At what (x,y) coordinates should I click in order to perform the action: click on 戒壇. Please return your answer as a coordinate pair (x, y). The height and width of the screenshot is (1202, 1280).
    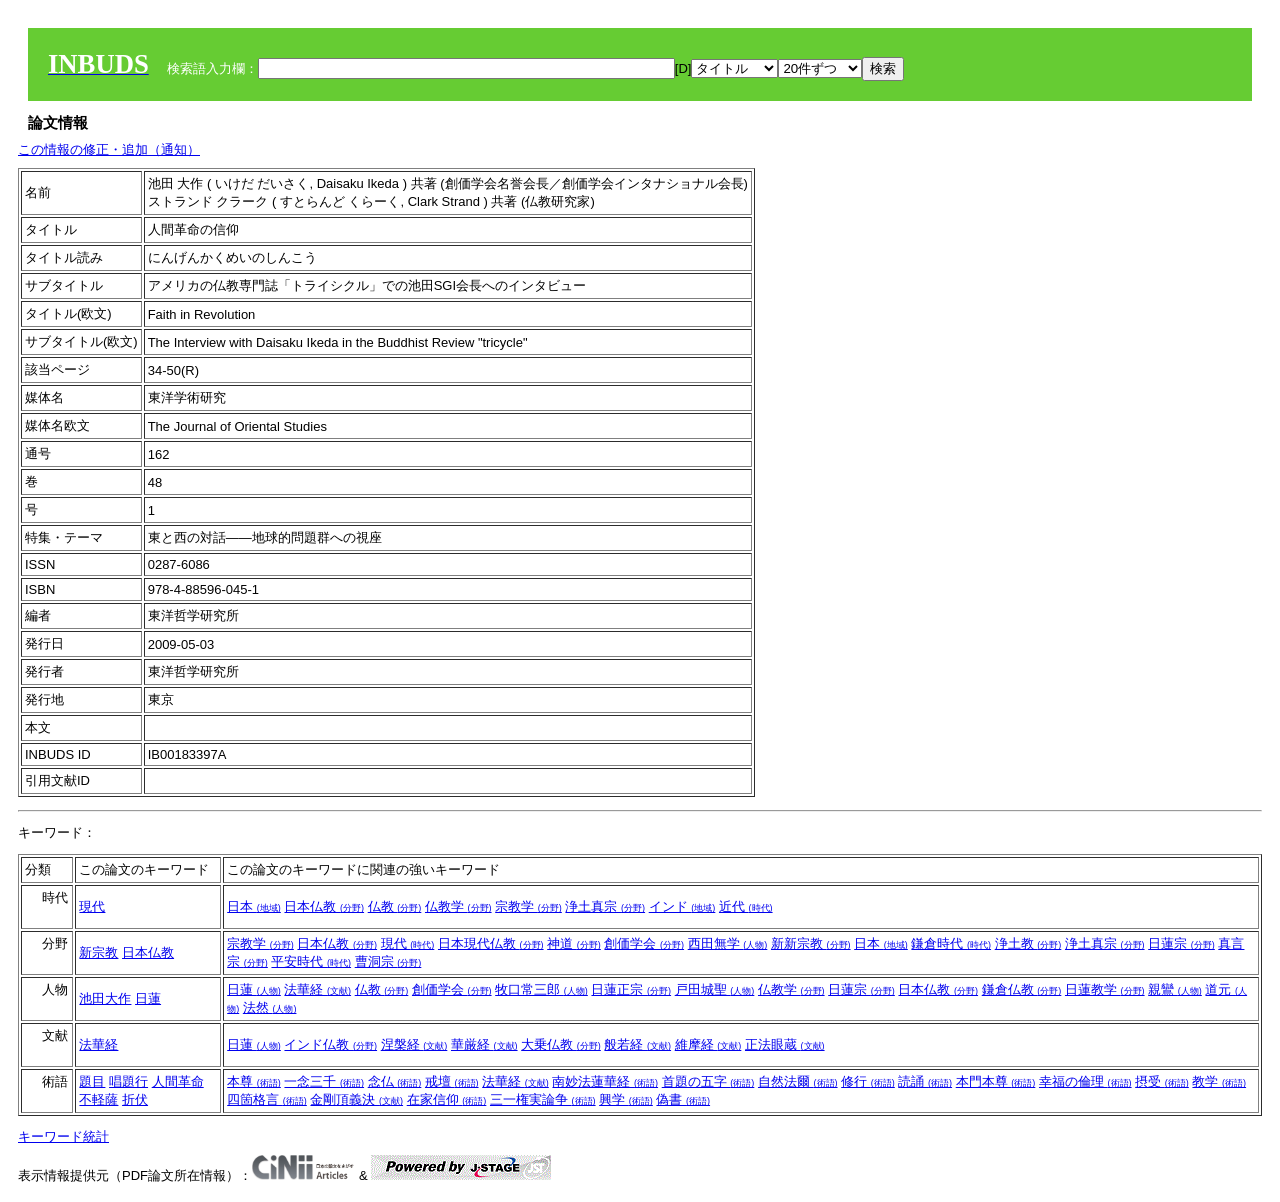
    Looking at the image, I should click on (452, 1081).